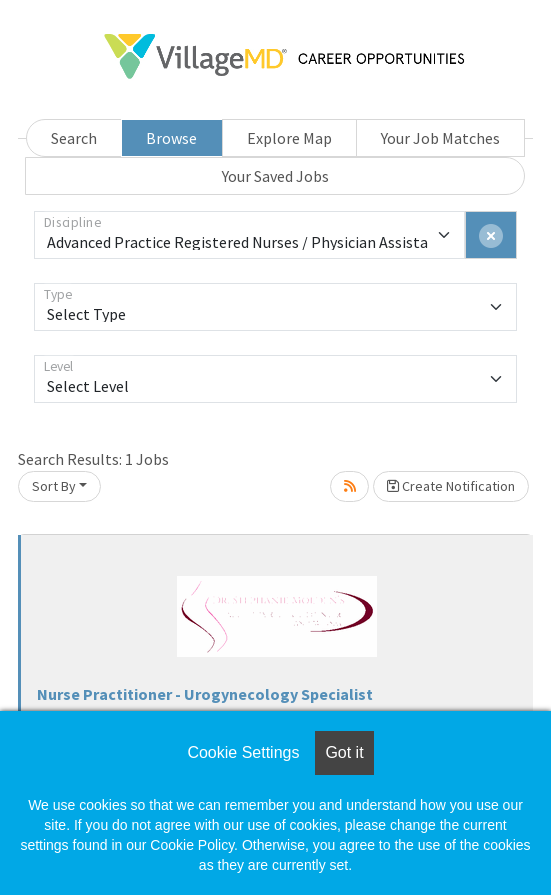  I want to click on Explore Map, so click(289, 138).